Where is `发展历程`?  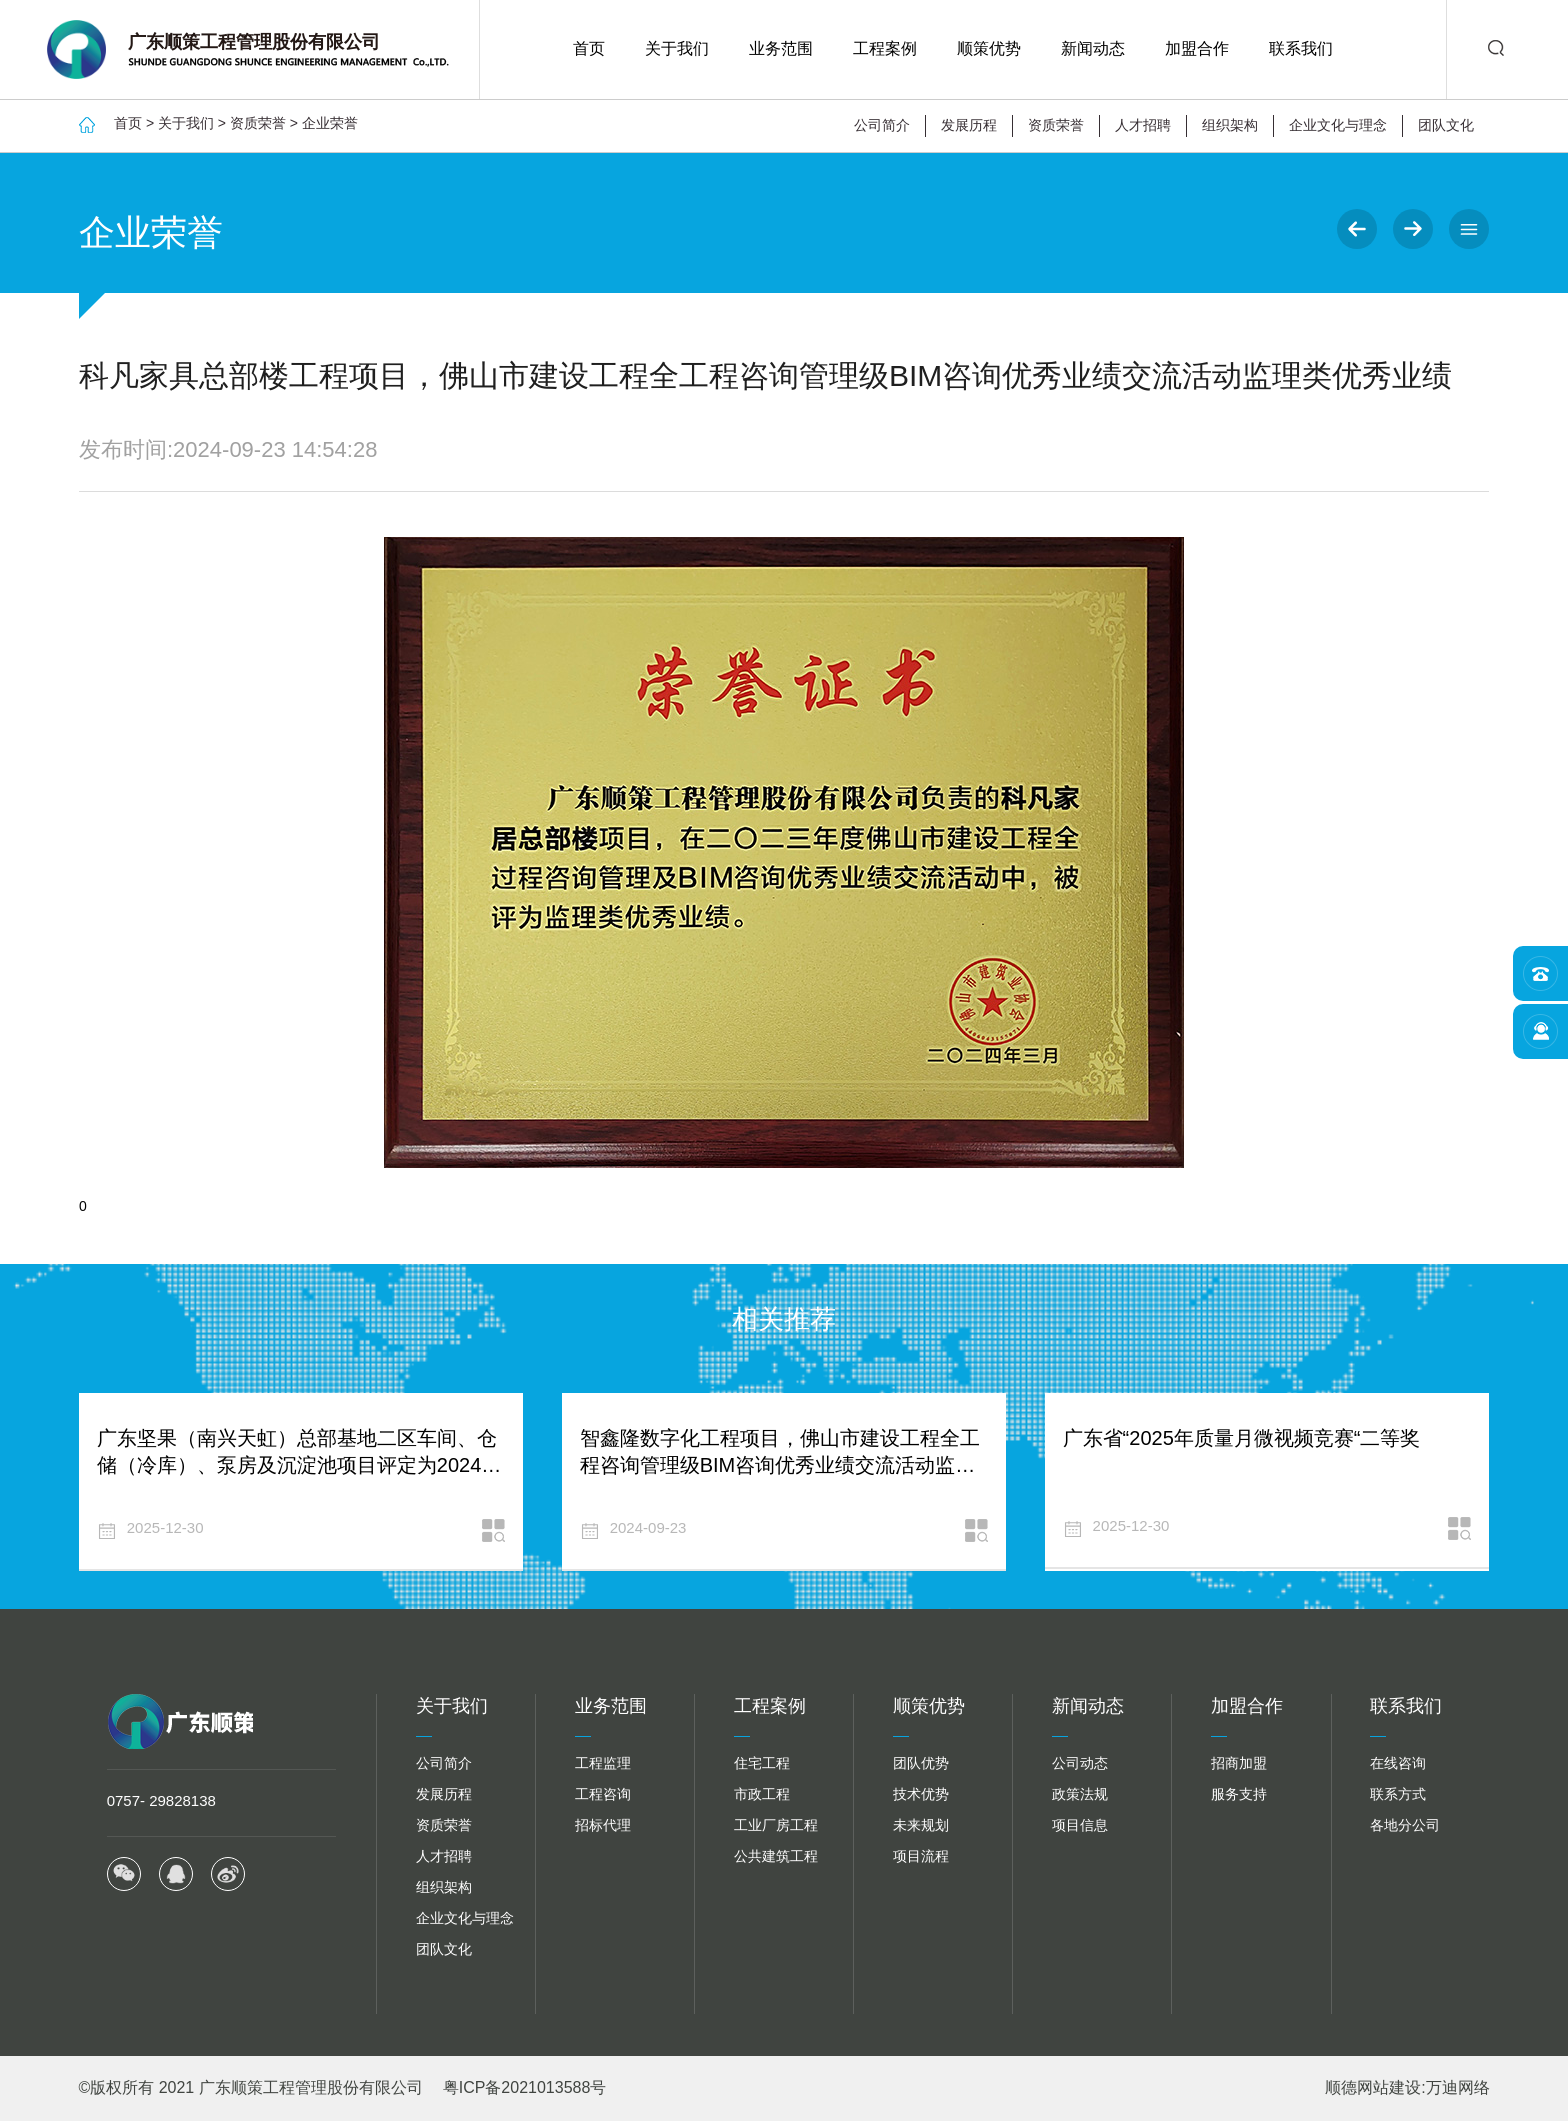 发展历程 is located at coordinates (969, 125).